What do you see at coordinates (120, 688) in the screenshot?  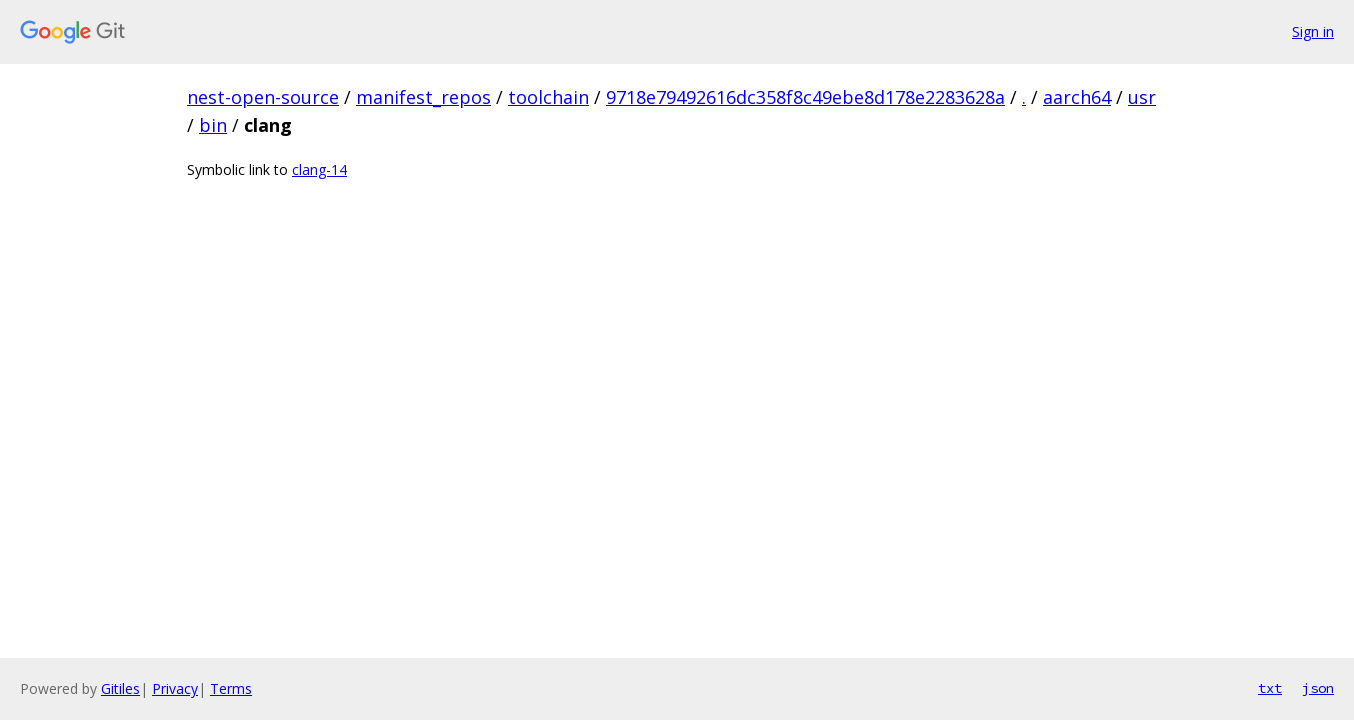 I see `Gitiles` at bounding box center [120, 688].